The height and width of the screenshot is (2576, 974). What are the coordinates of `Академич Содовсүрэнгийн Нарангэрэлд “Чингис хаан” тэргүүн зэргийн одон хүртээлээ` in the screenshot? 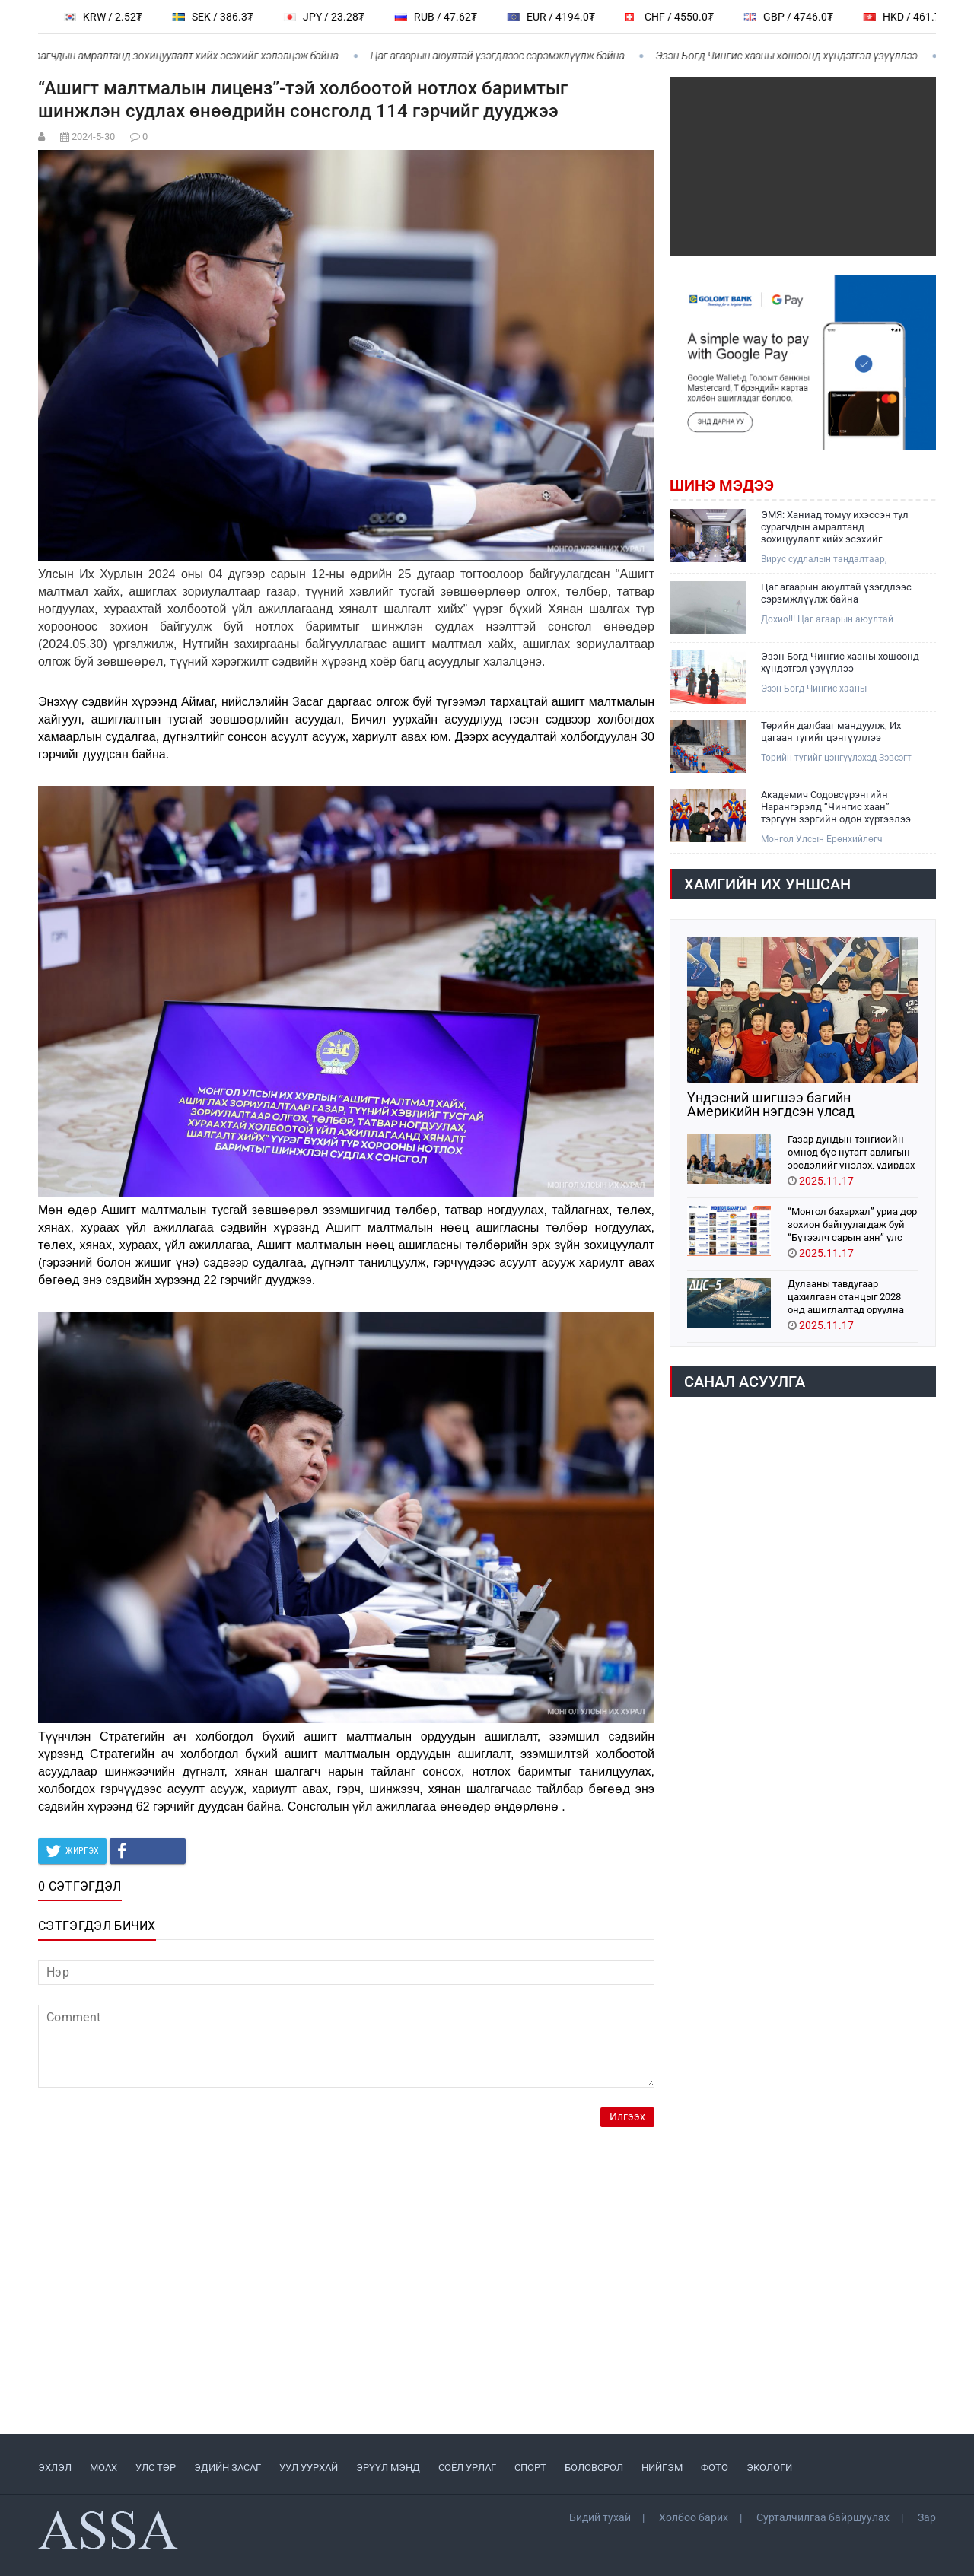 It's located at (836, 807).